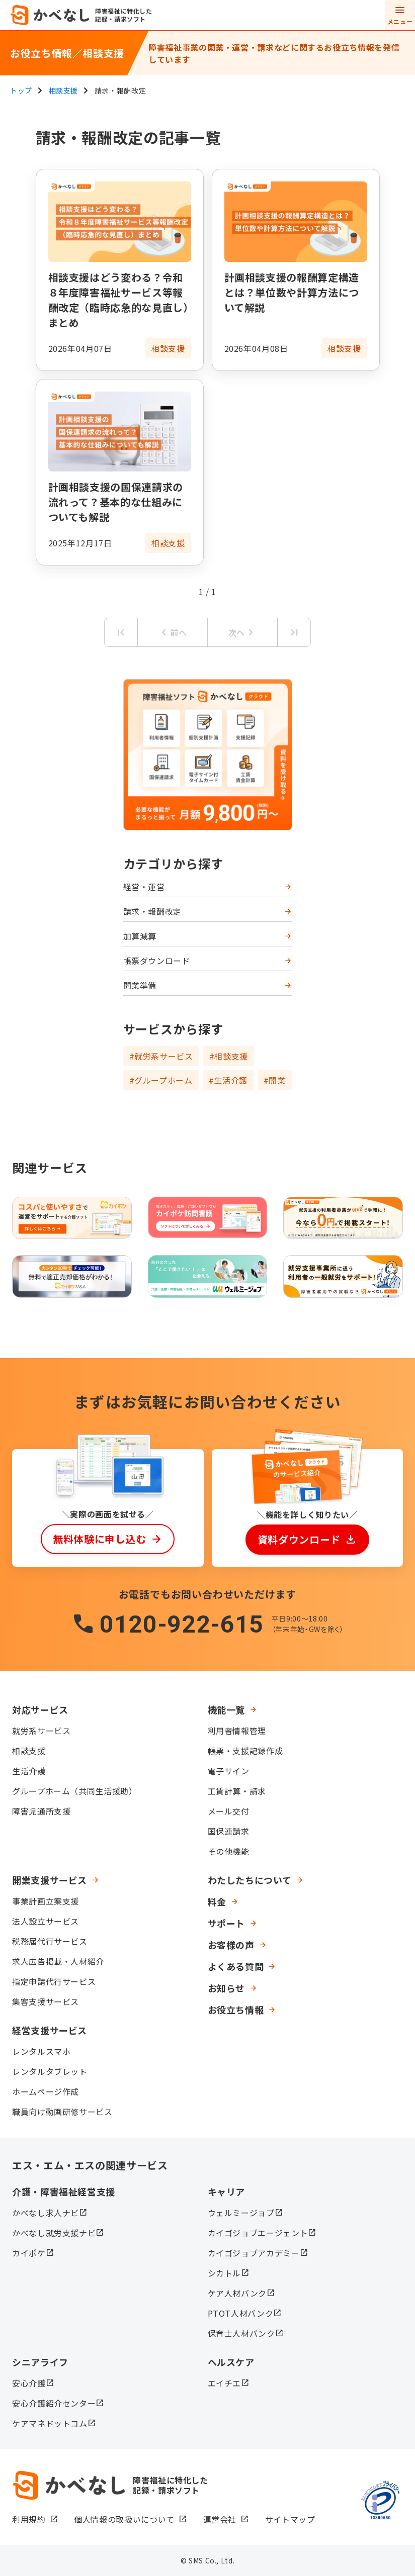 This screenshot has height=2576, width=415. I want to click on 料金, so click(217, 1901).